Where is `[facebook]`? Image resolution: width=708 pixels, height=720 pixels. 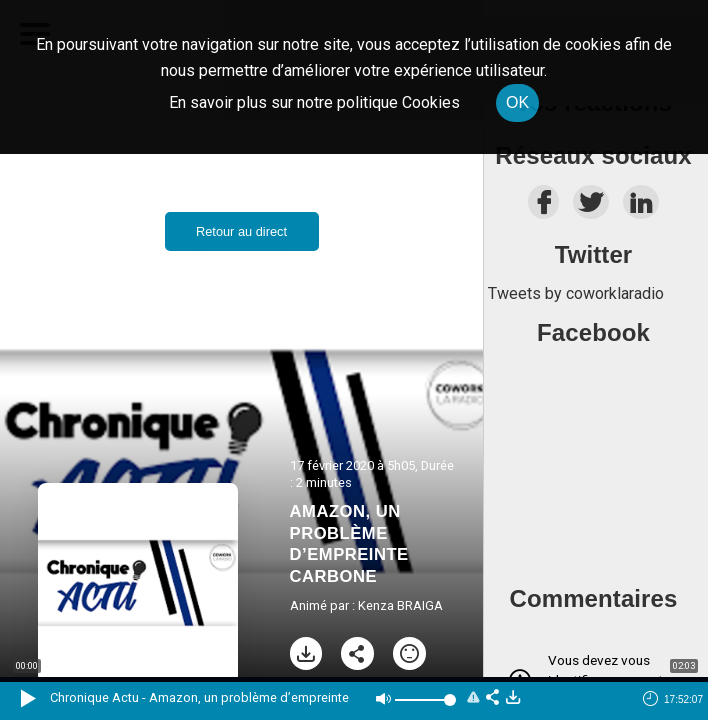
[facebook] is located at coordinates (543, 207).